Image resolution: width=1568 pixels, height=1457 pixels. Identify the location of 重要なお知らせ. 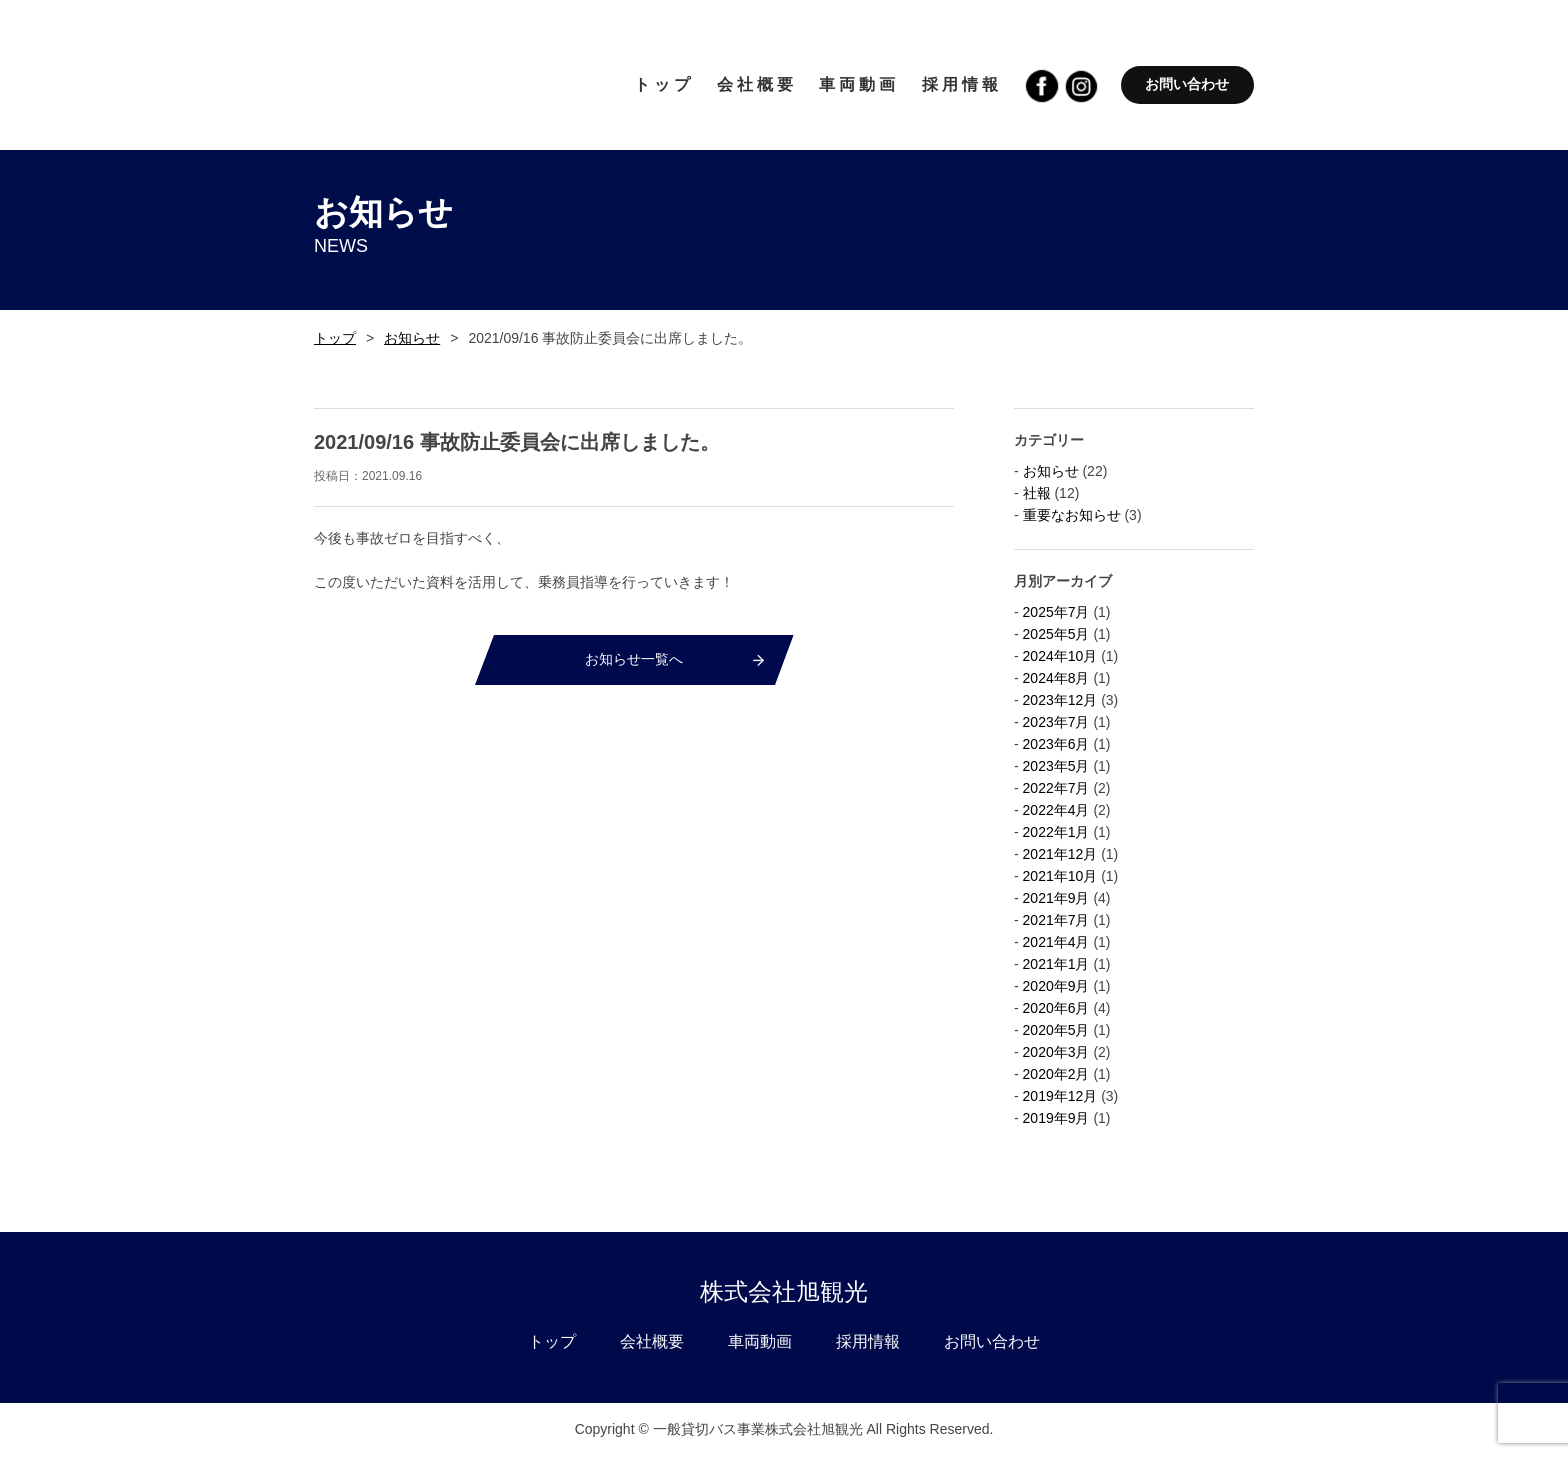
(1072, 515).